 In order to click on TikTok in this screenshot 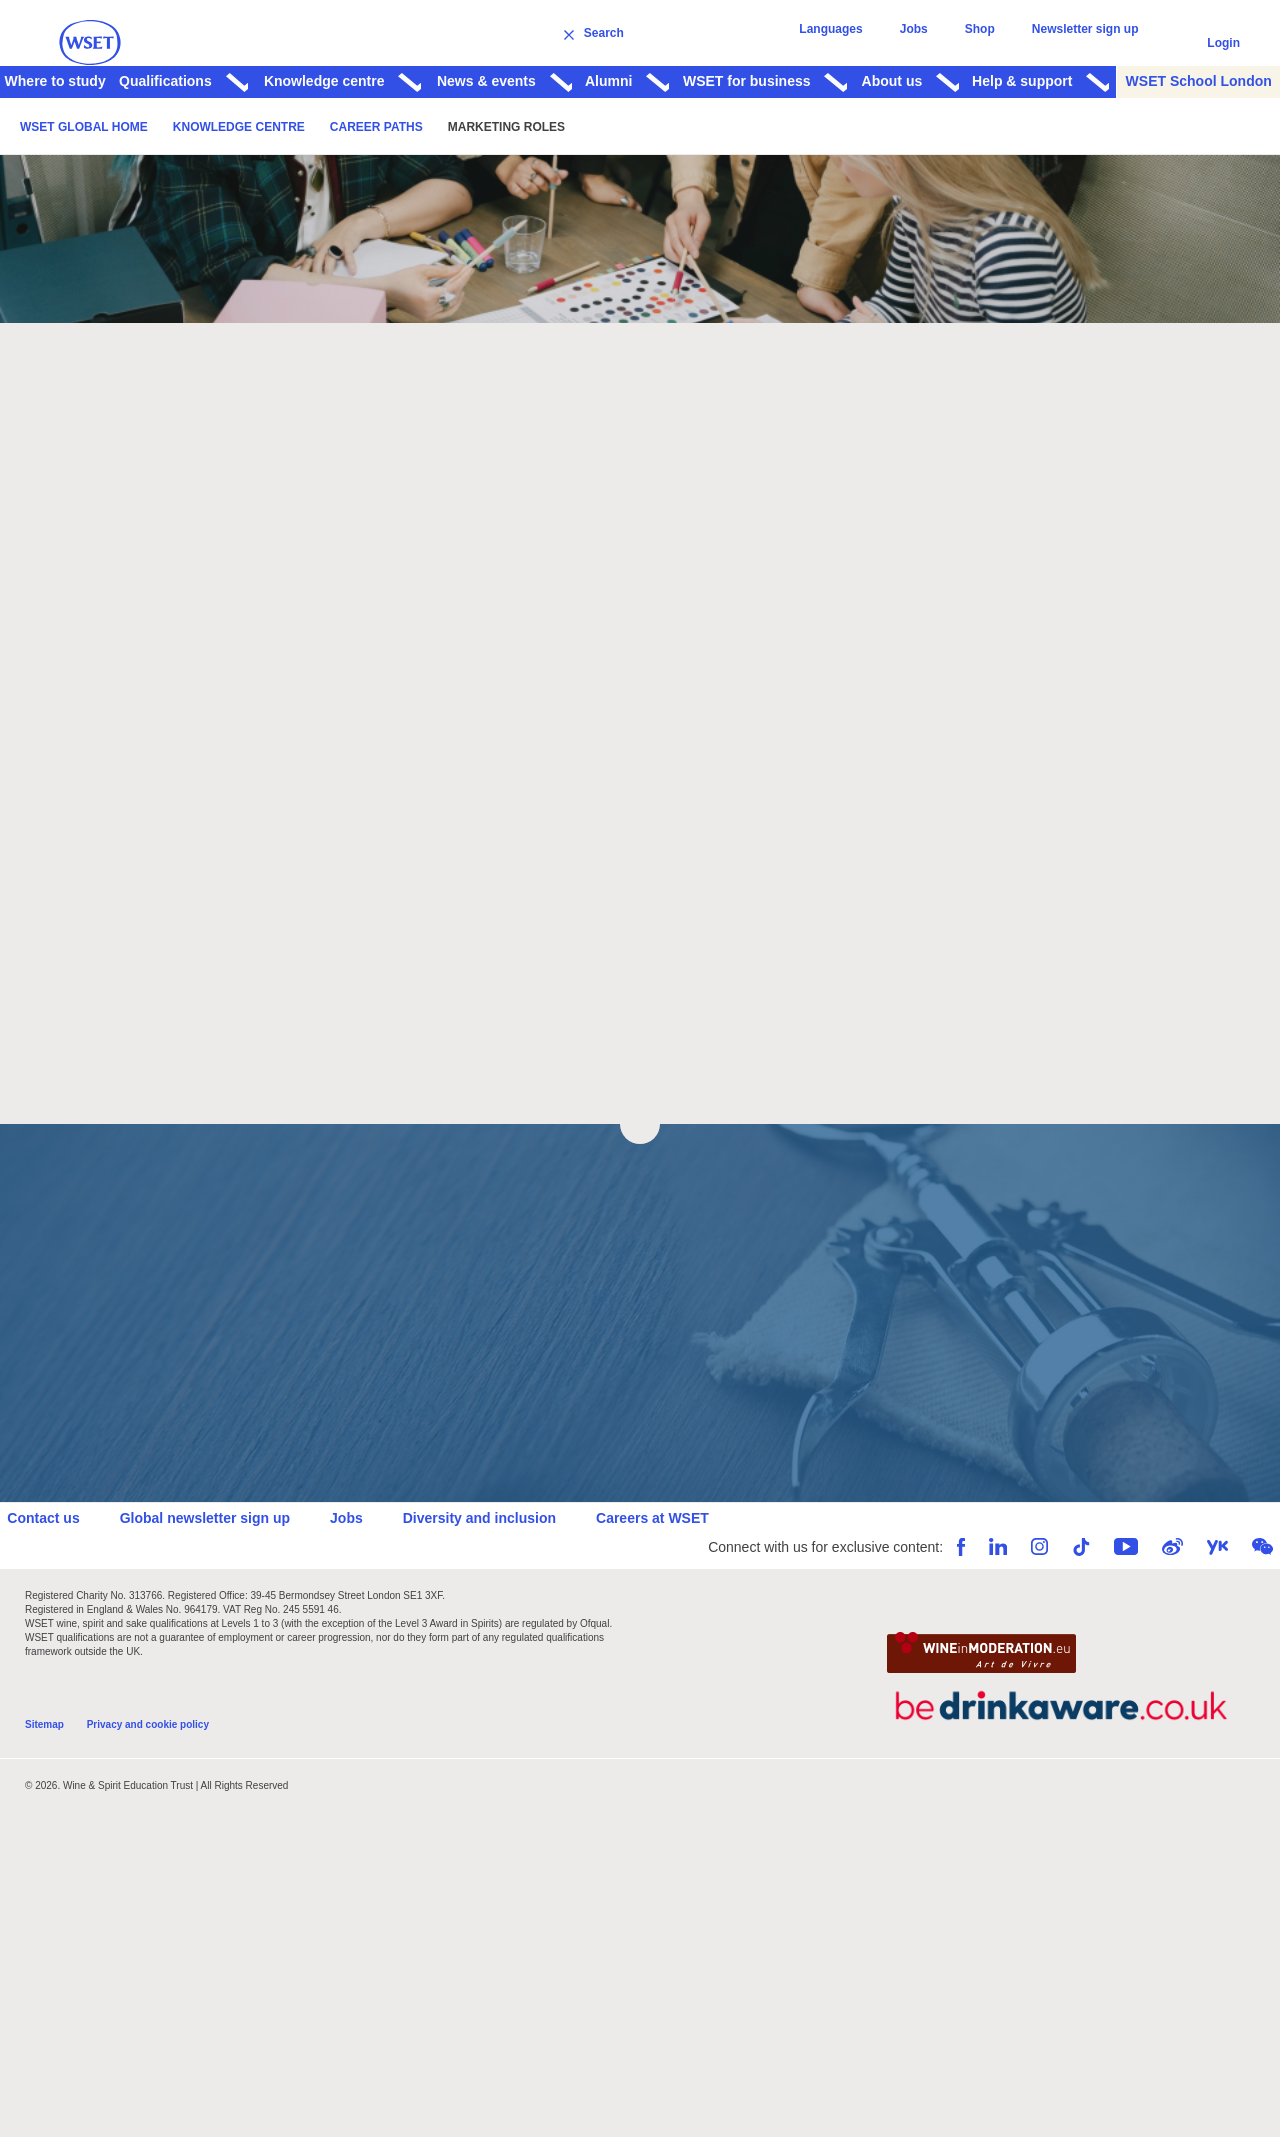, I will do `click(1063, 1609)`.